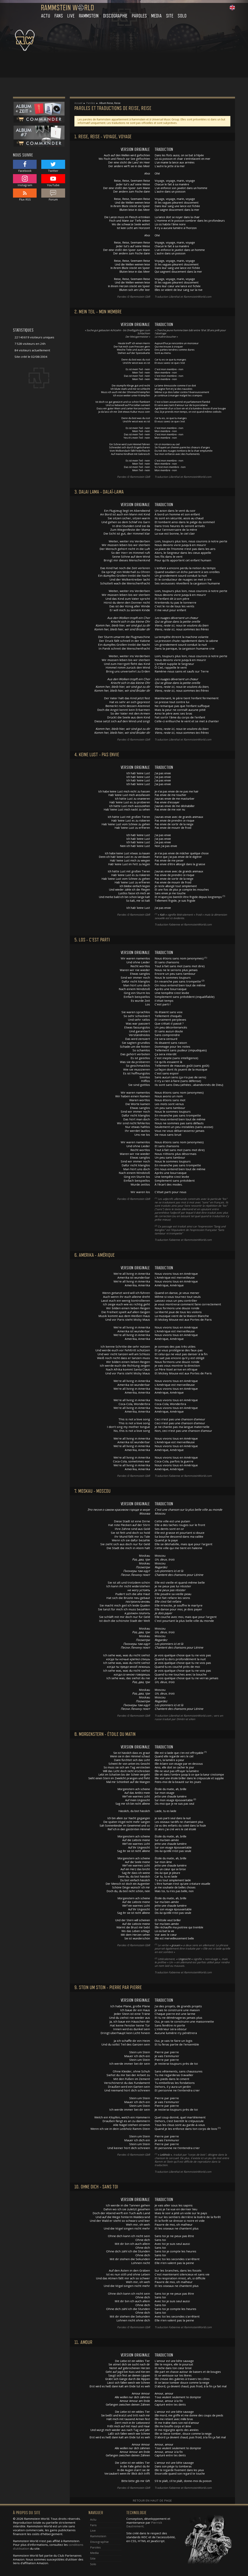 This screenshot has height=2576, width=248. I want to click on Rammstein, so click(89, 16).